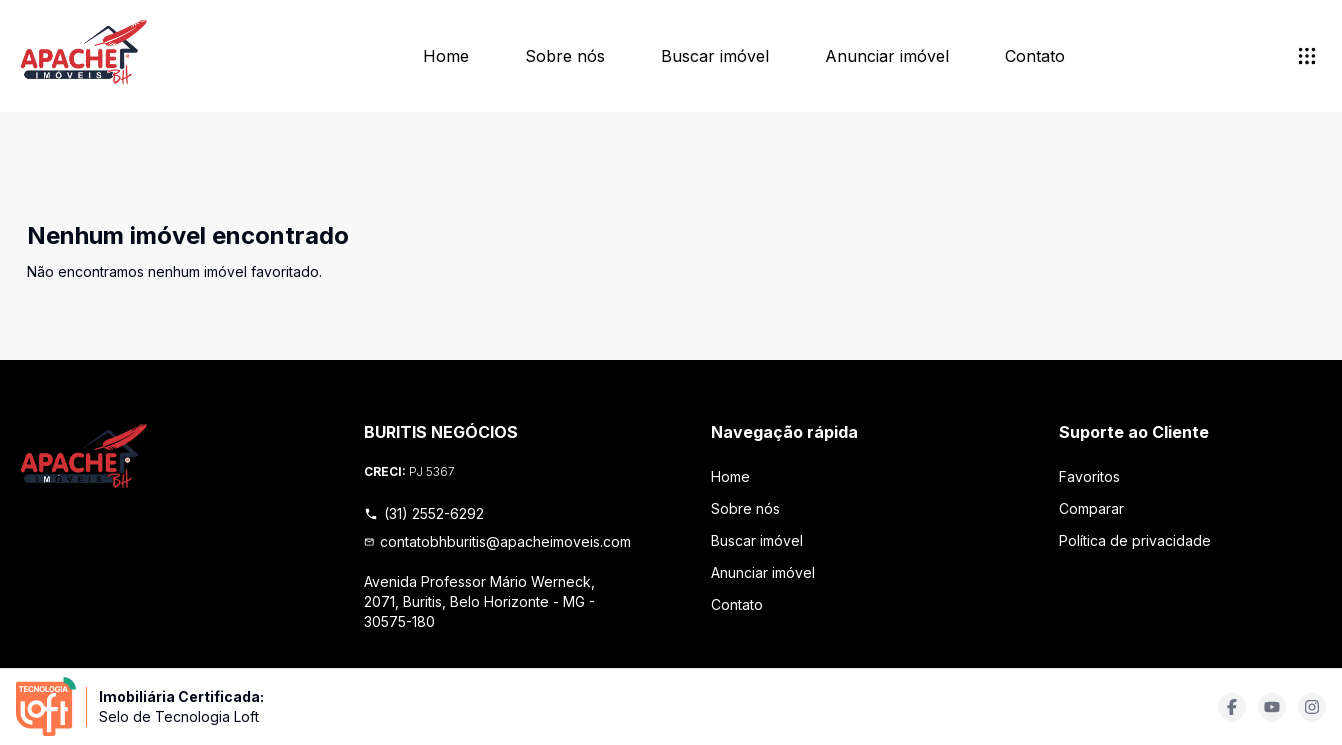  What do you see at coordinates (1035, 56) in the screenshot?
I see `Contato` at bounding box center [1035, 56].